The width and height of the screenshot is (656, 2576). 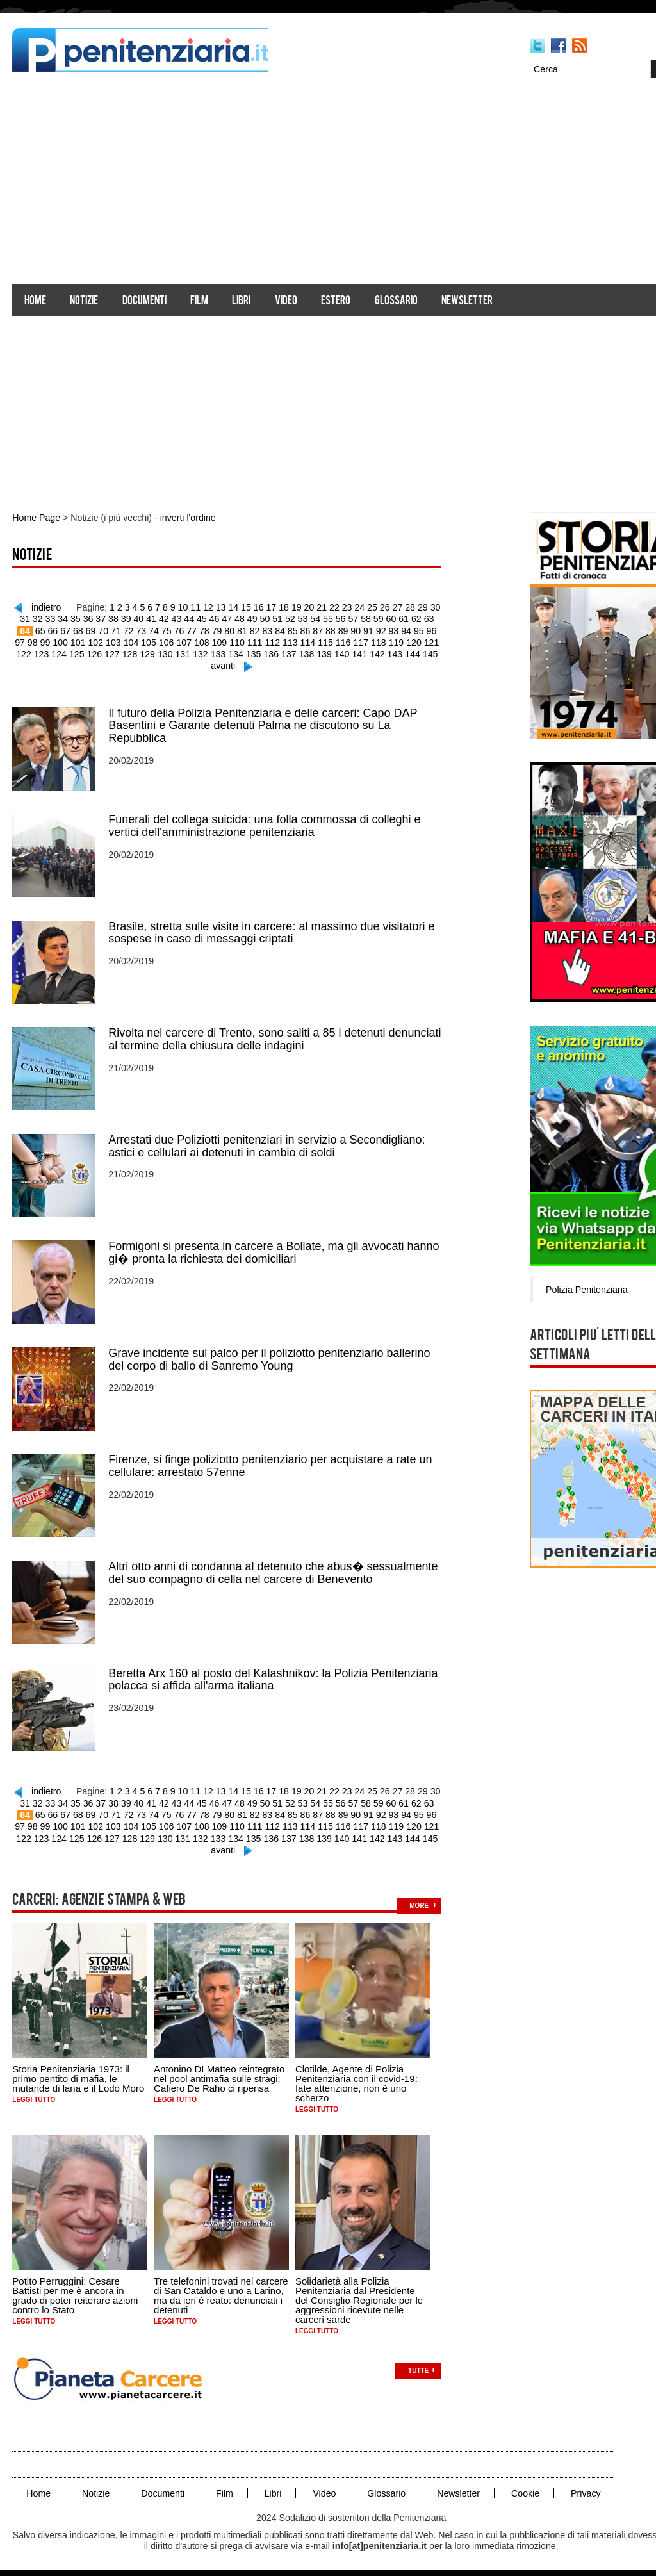 I want to click on Grave incidente sul palco per il poliziotto penitenziario ballerino del corpo di ballo di Sanremo Young, so click(x=269, y=1355).